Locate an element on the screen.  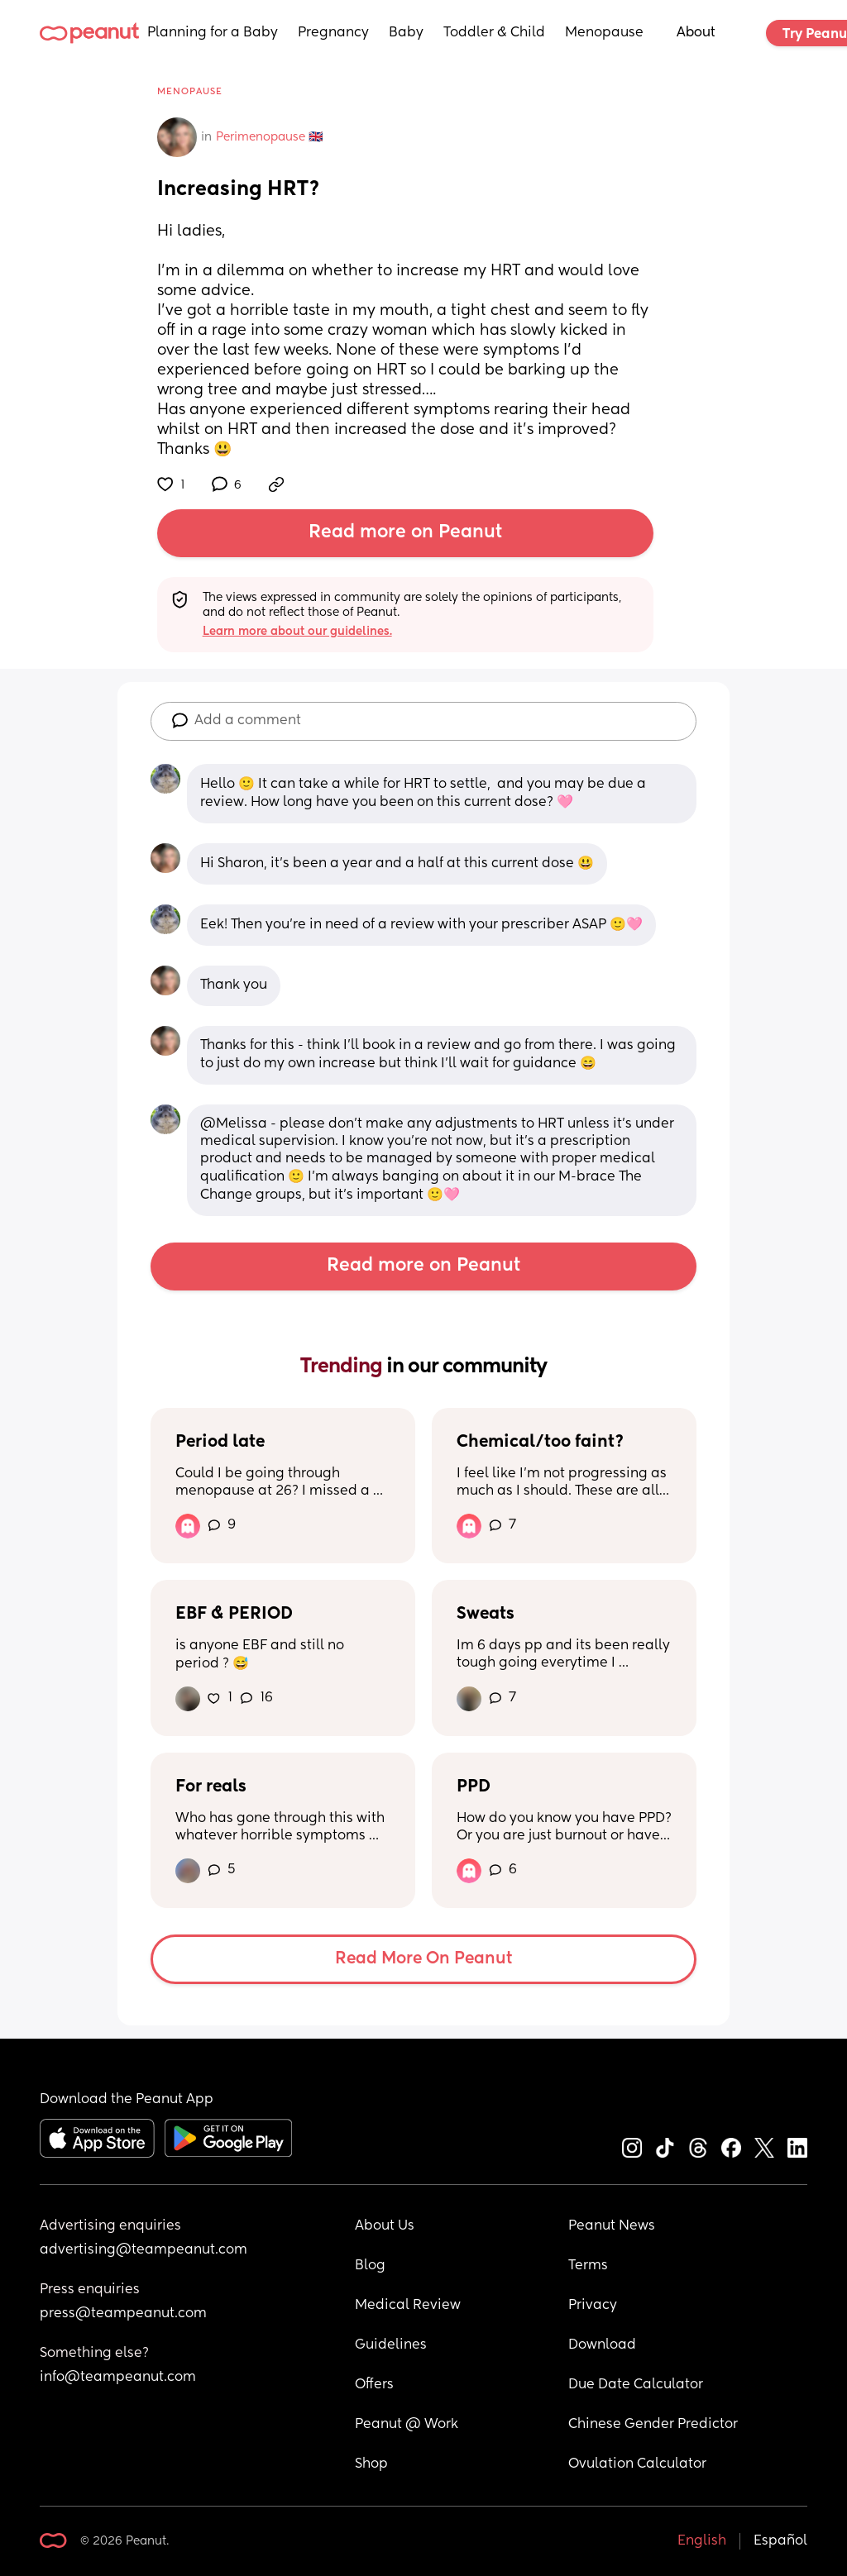
Privacy is located at coordinates (592, 2305).